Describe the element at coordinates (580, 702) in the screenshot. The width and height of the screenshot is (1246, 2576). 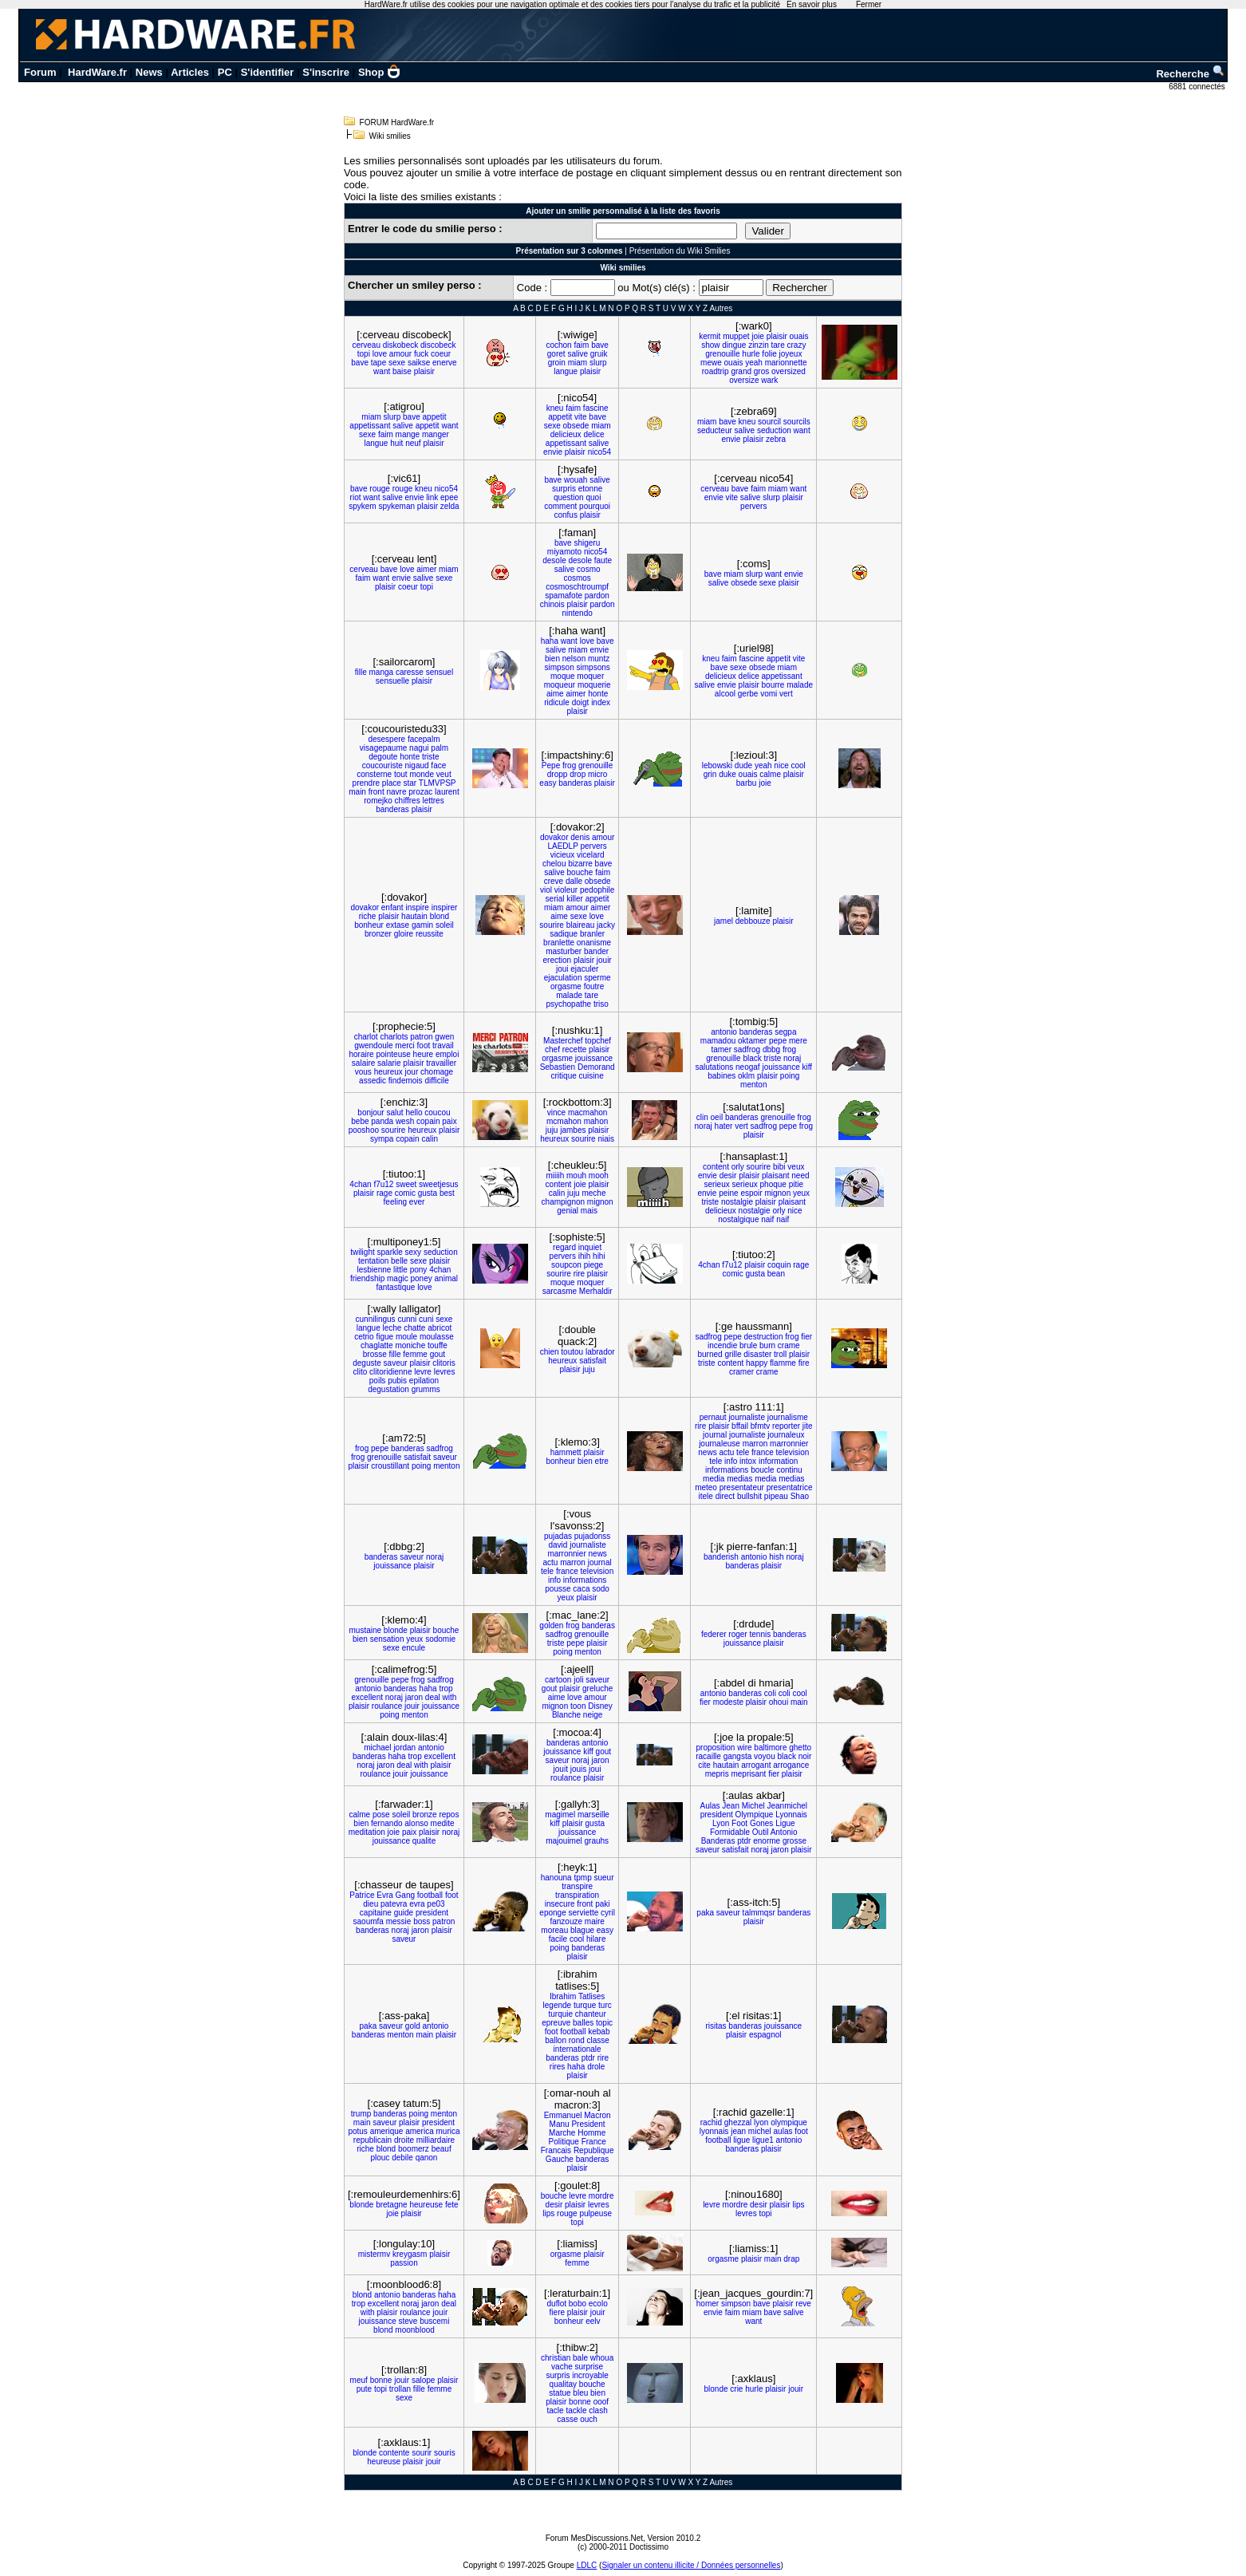
I see `doigt` at that location.